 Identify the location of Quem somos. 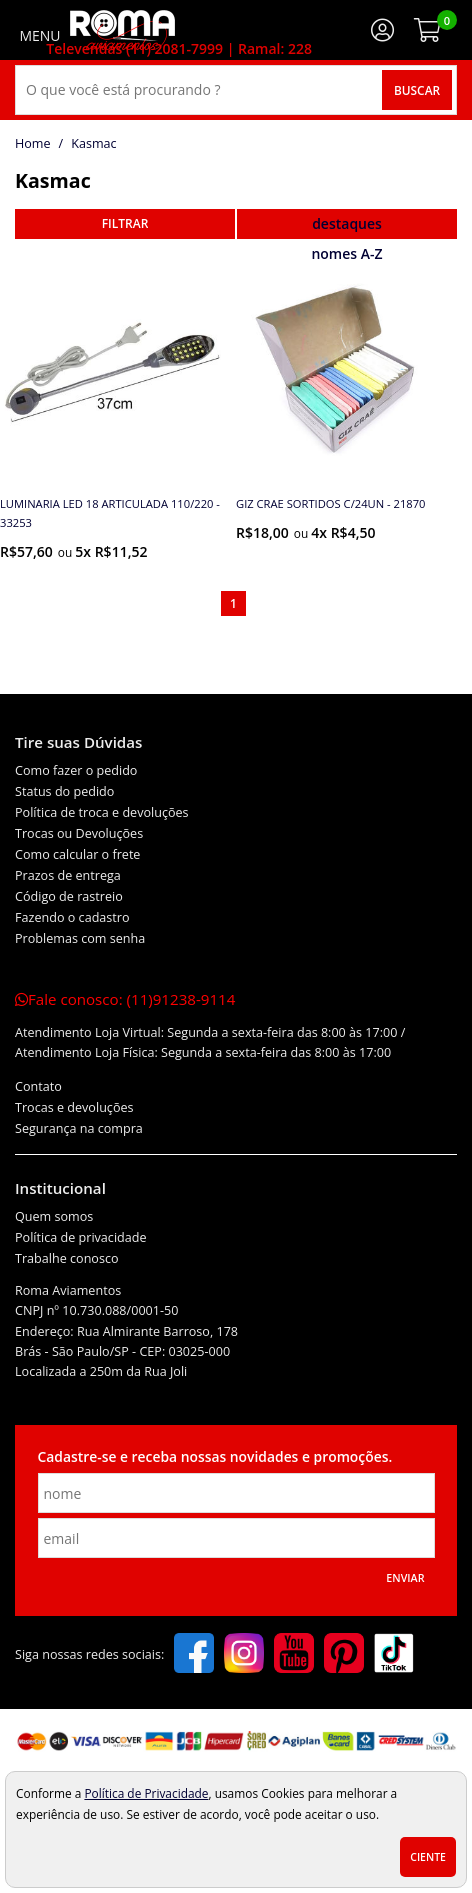
(54, 1216).